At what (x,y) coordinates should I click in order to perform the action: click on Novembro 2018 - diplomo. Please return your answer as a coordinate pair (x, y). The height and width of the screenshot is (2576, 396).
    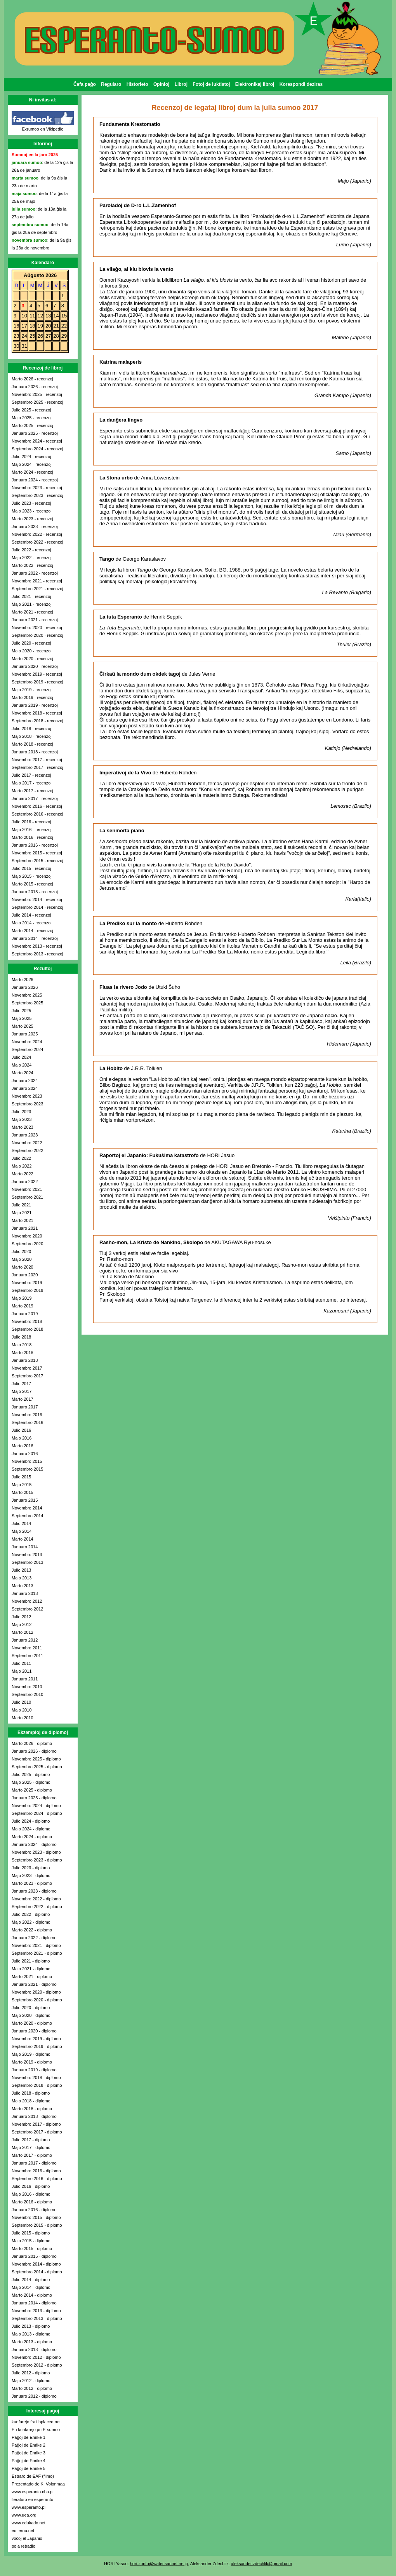
    Looking at the image, I should click on (36, 2077).